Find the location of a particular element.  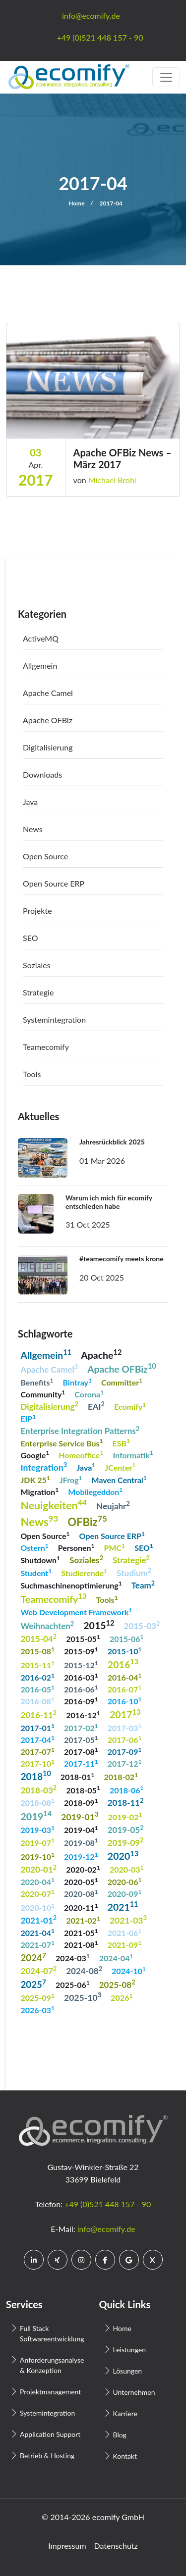

Corona is located at coordinates (89, 1393).